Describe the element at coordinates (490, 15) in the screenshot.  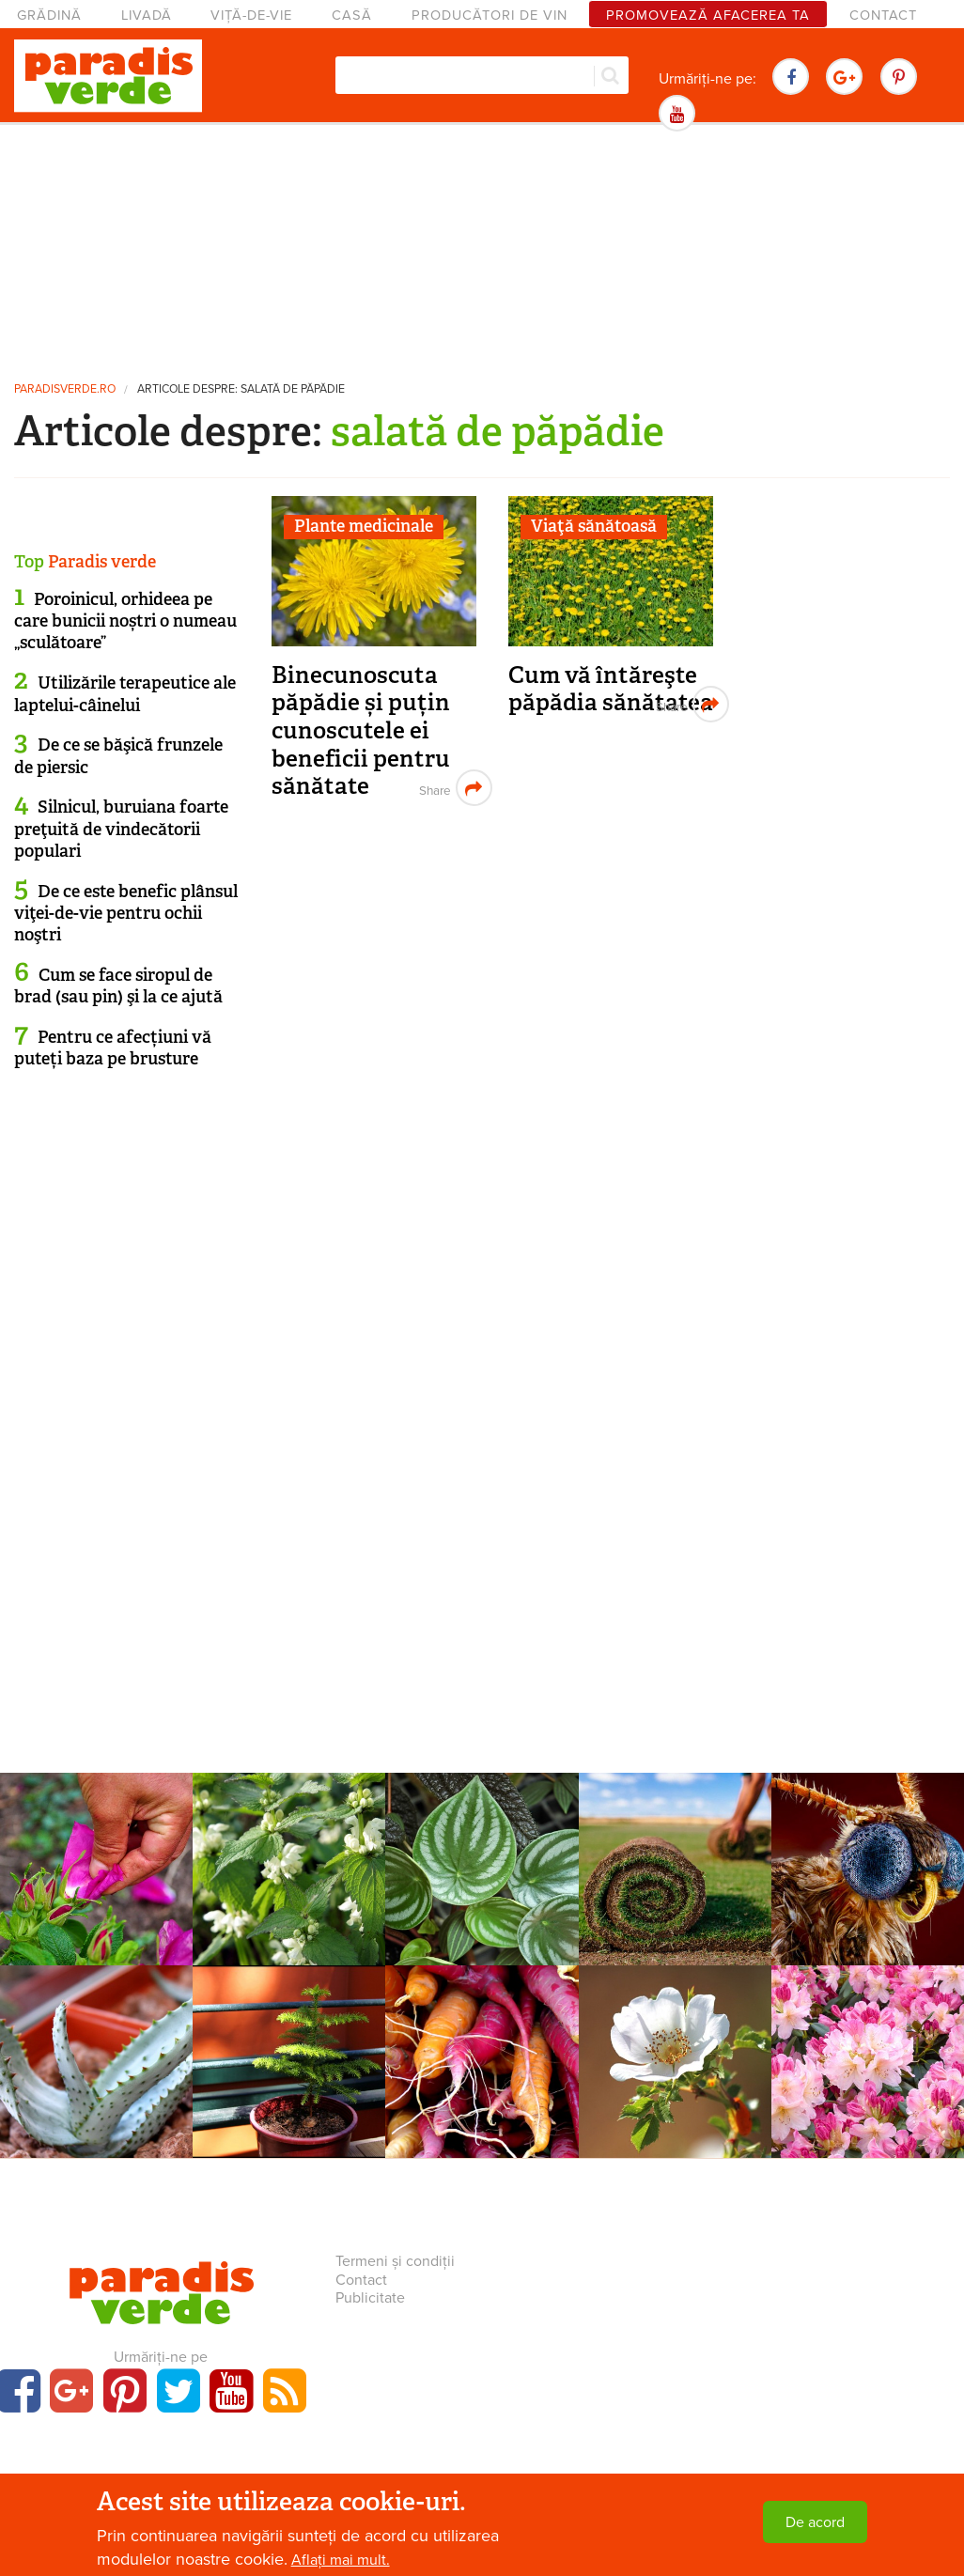
I see `Producători de vin` at that location.